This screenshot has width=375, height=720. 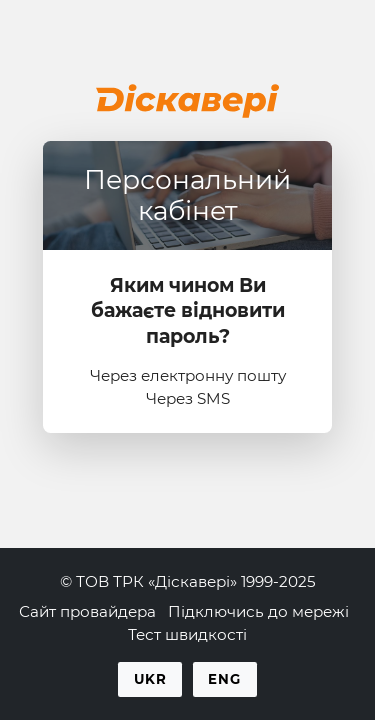 I want to click on Через електронну пошту, so click(x=188, y=375).